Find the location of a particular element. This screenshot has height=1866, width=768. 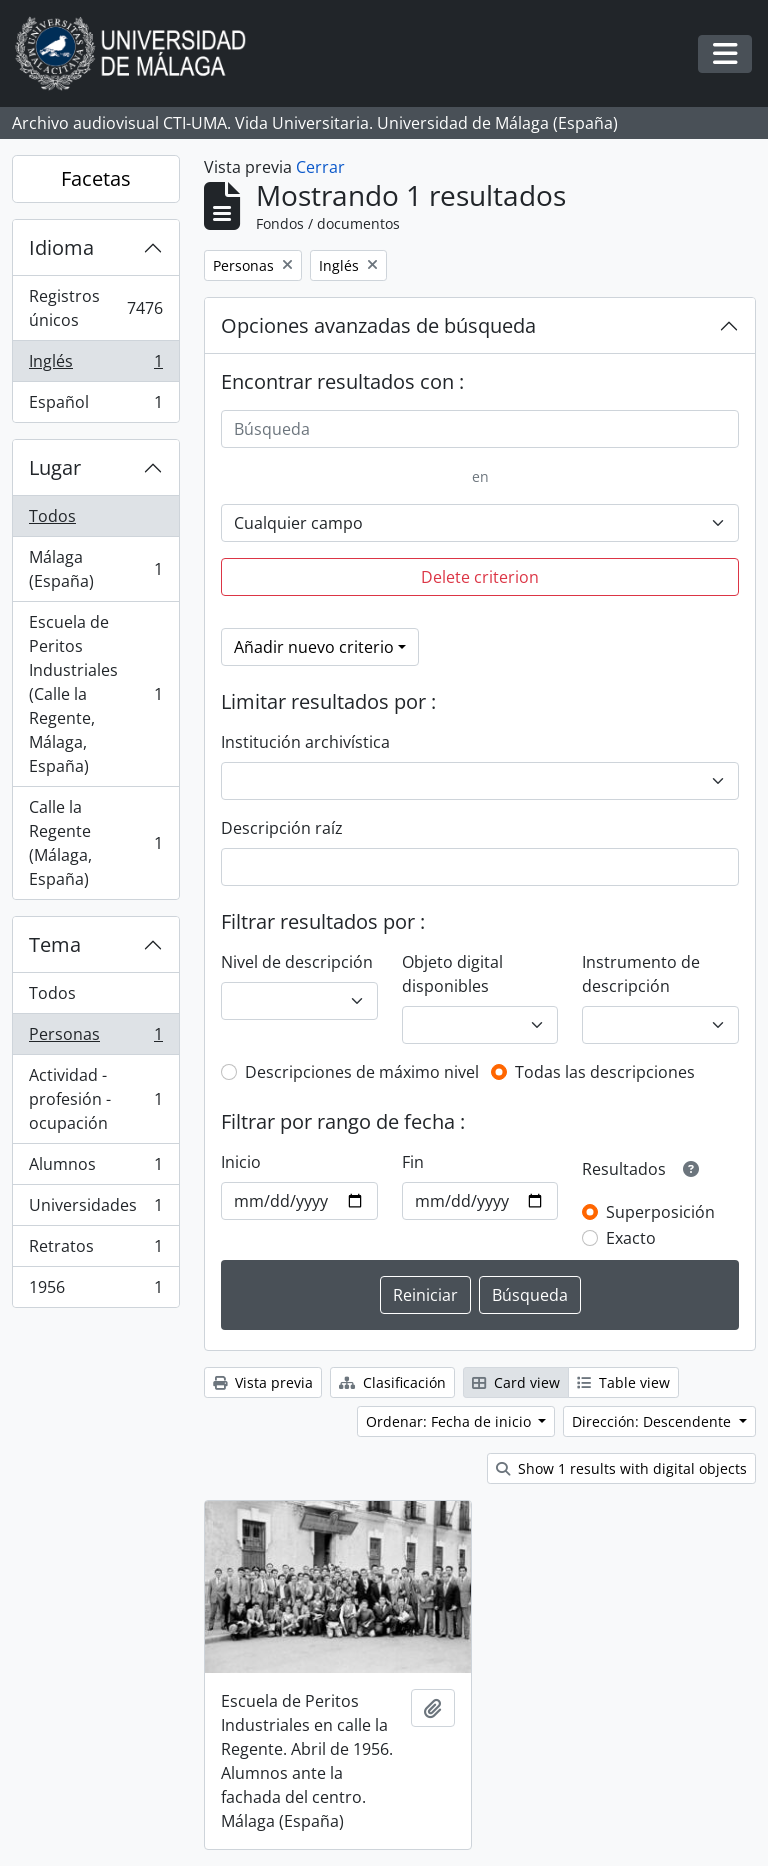

Actividad - profesión - ocupación is located at coordinates (95, 1099).